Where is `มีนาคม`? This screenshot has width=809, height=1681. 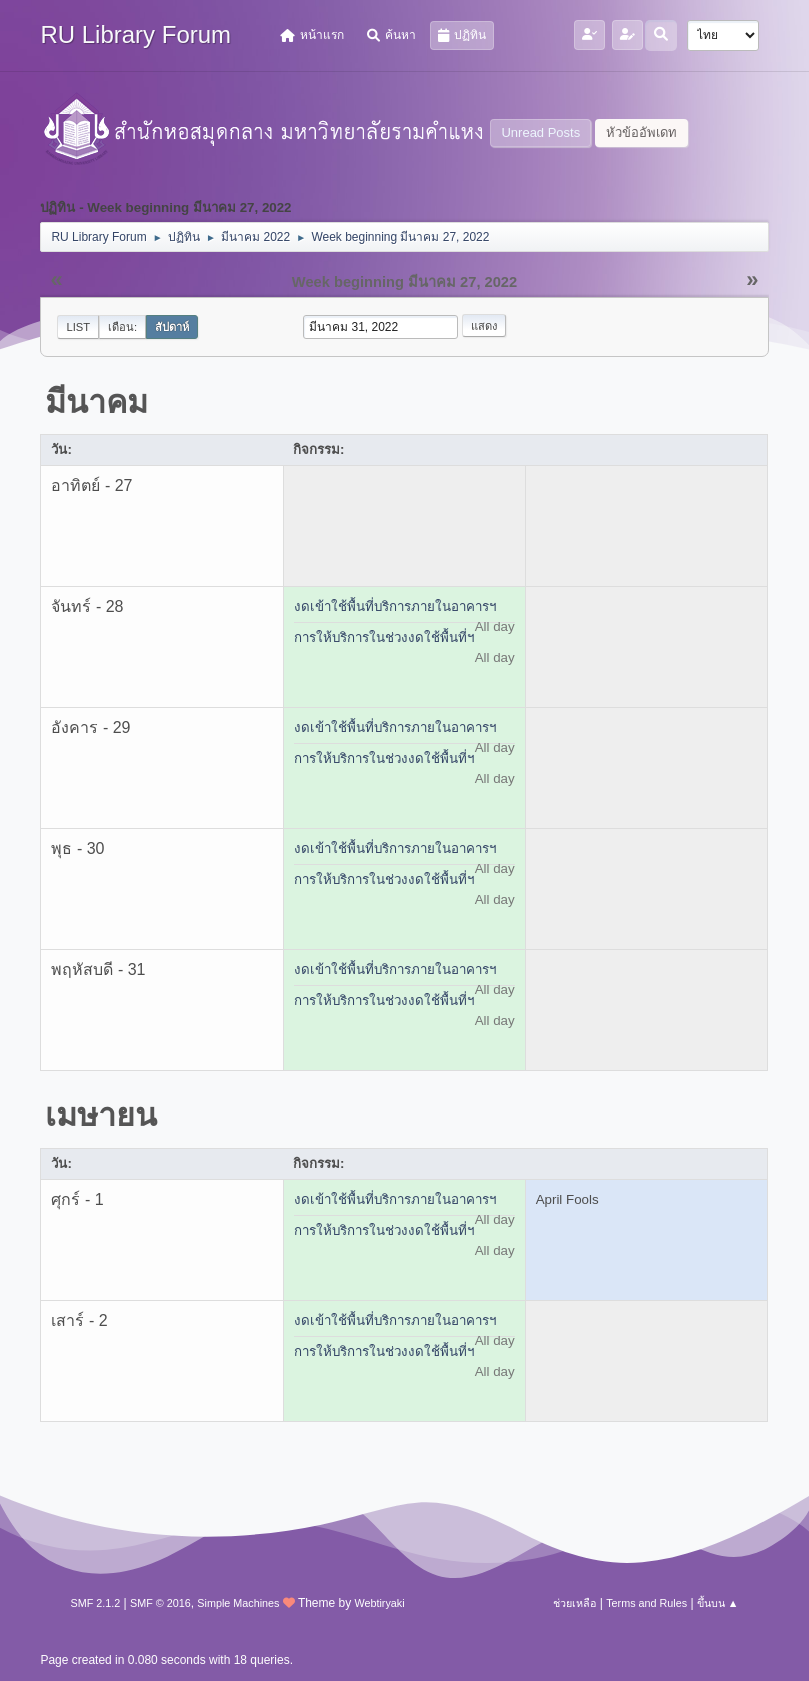 มีนาคม is located at coordinates (96, 402).